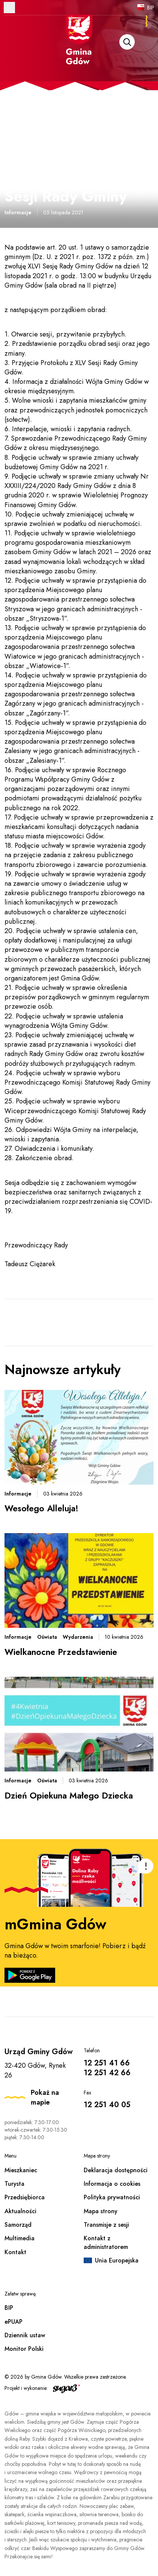  What do you see at coordinates (9, 7) in the screenshot?
I see `Otwórz menu` at bounding box center [9, 7].